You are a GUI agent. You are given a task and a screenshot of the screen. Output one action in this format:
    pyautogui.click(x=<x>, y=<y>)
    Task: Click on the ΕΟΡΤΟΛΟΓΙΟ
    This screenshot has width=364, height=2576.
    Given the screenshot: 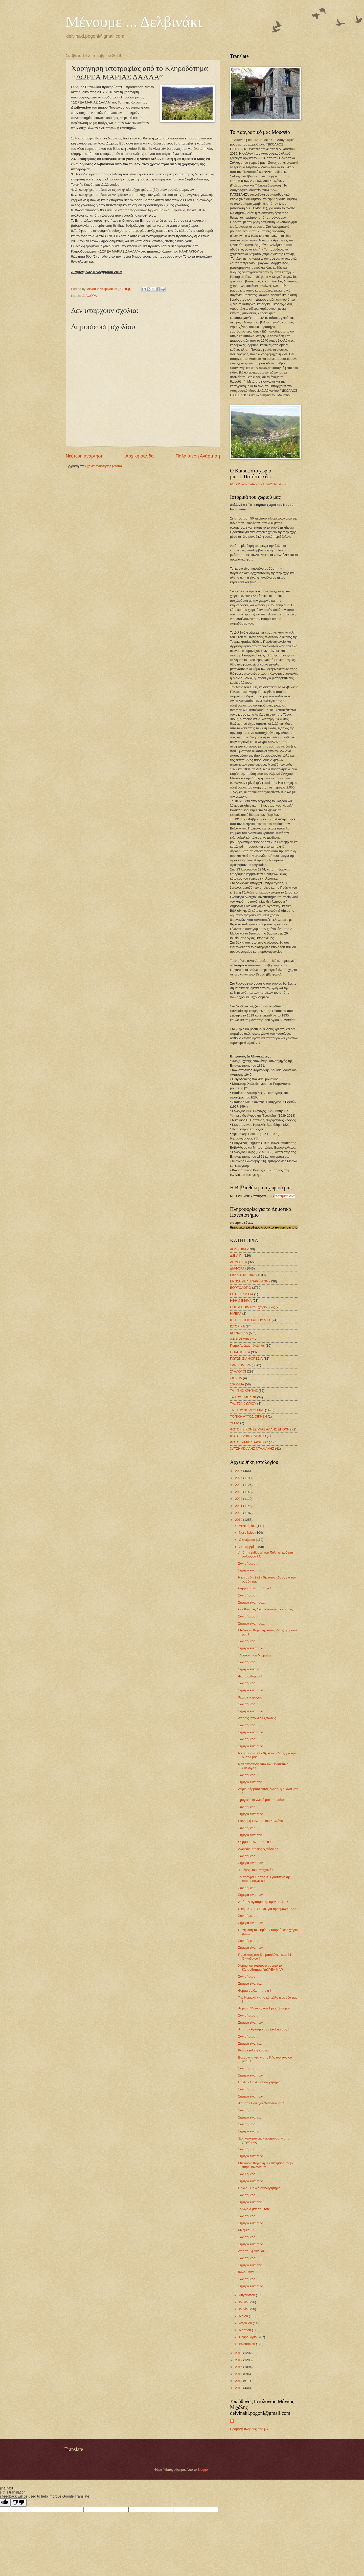 What is the action you would take?
    pyautogui.click(x=240, y=1288)
    